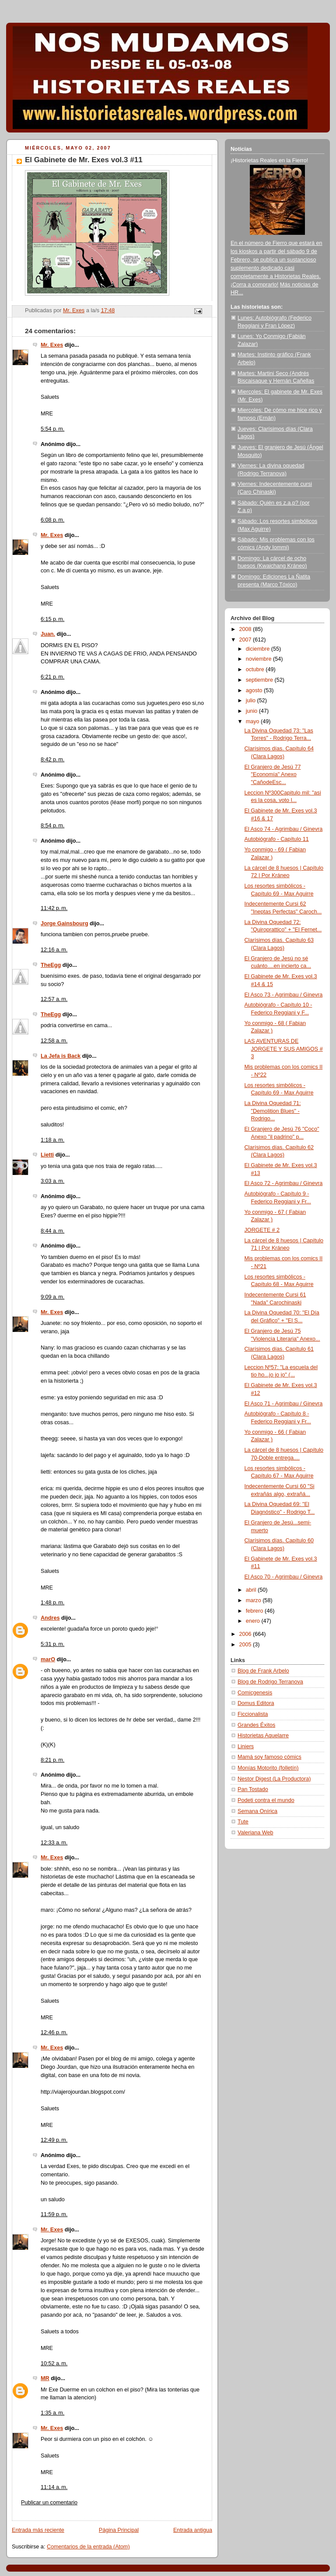 The width and height of the screenshot is (336, 2576). Describe the element at coordinates (274, 1779) in the screenshot. I see `Nestor Digest (La Productora)` at that location.